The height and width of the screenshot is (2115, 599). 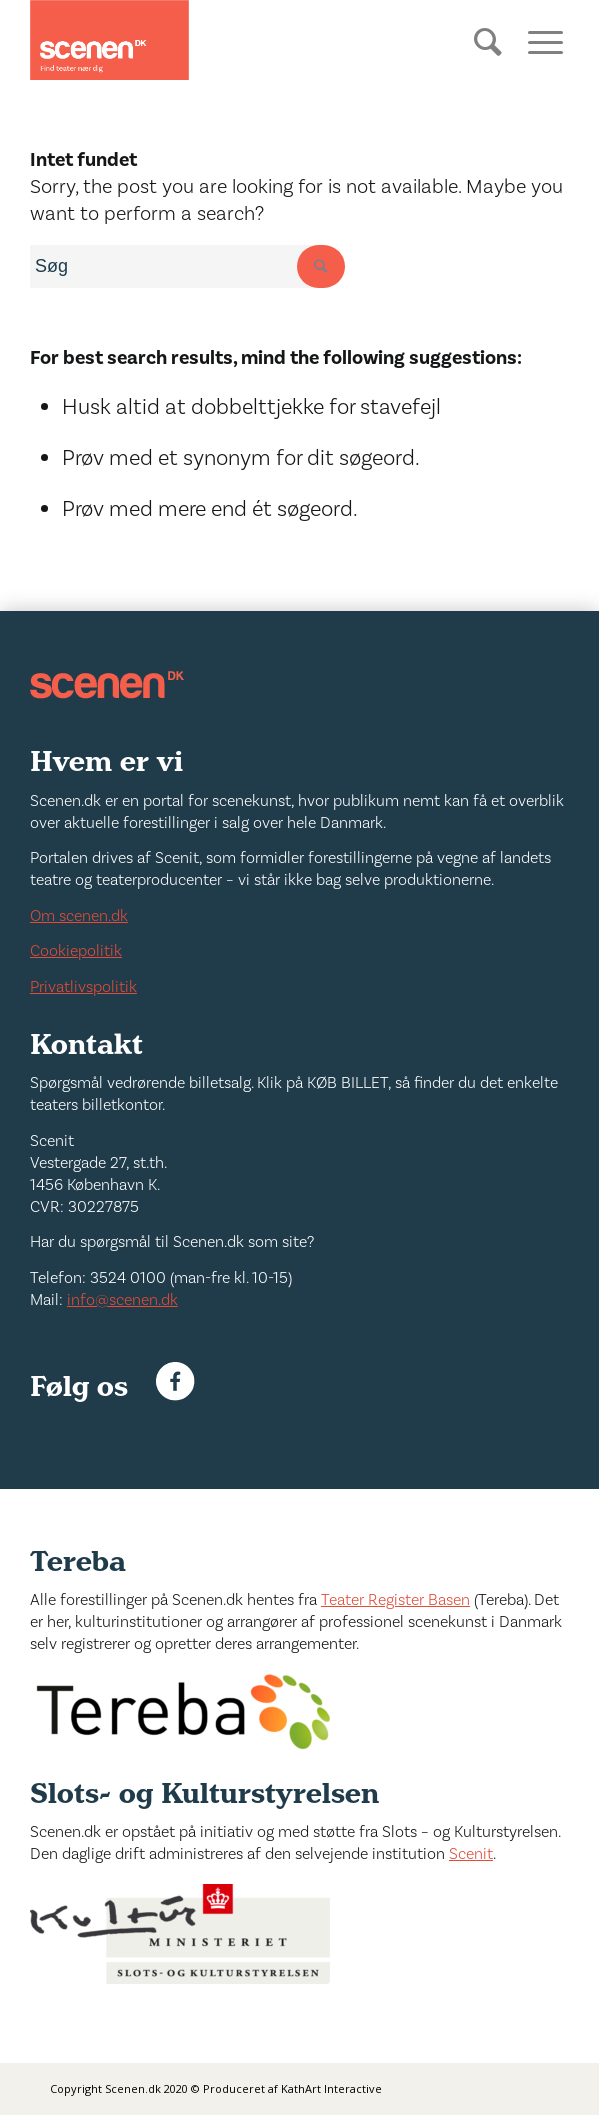 What do you see at coordinates (122, 1300) in the screenshot?
I see `info@scenen.dk` at bounding box center [122, 1300].